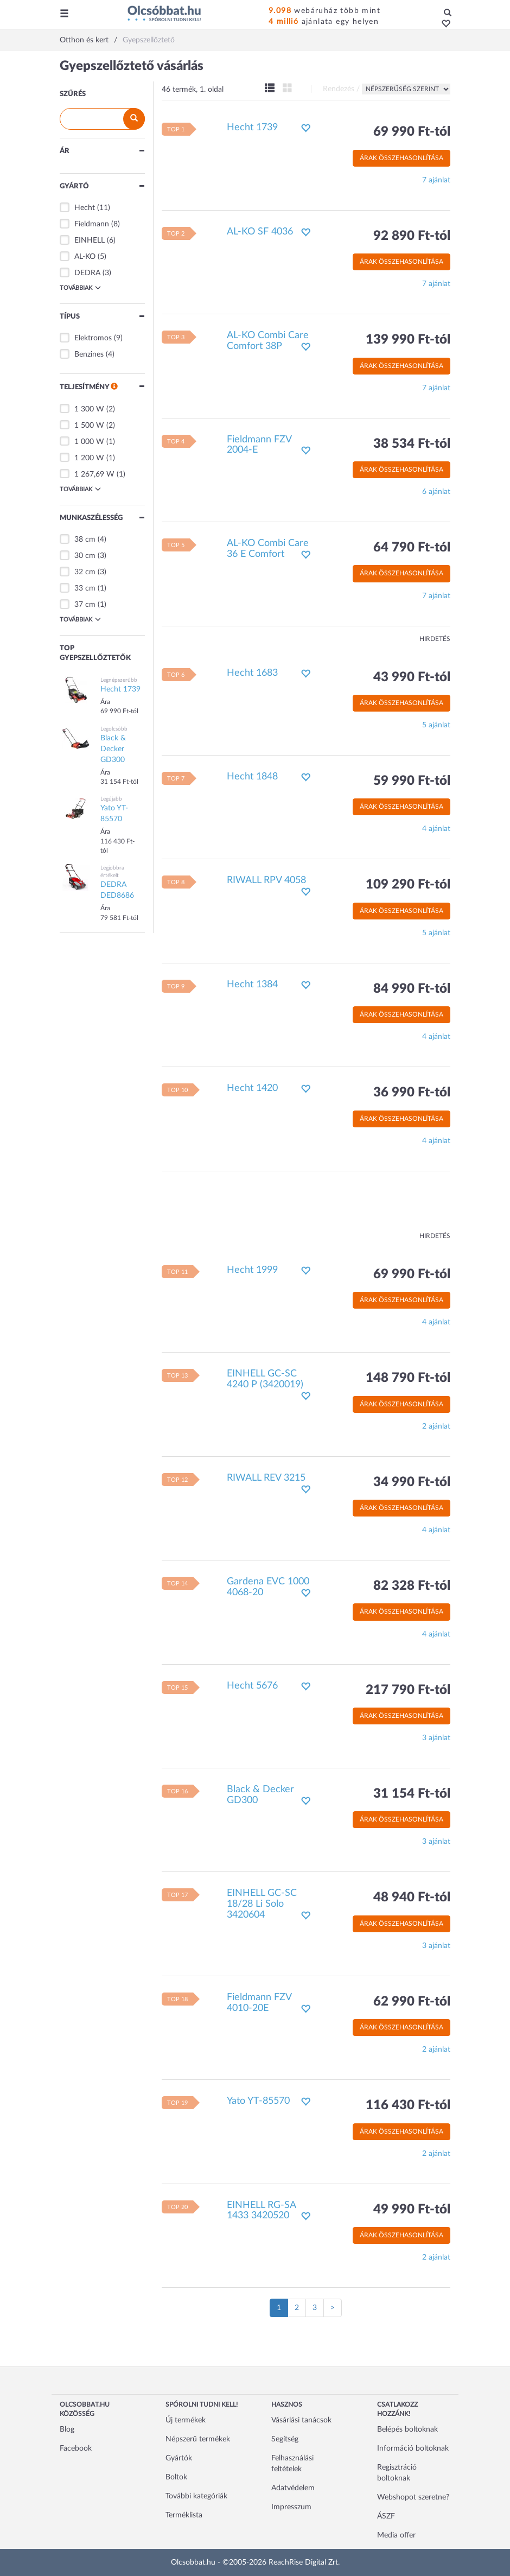 This screenshot has width=510, height=2576. What do you see at coordinates (436, 725) in the screenshot?
I see `5 ajánlat` at bounding box center [436, 725].